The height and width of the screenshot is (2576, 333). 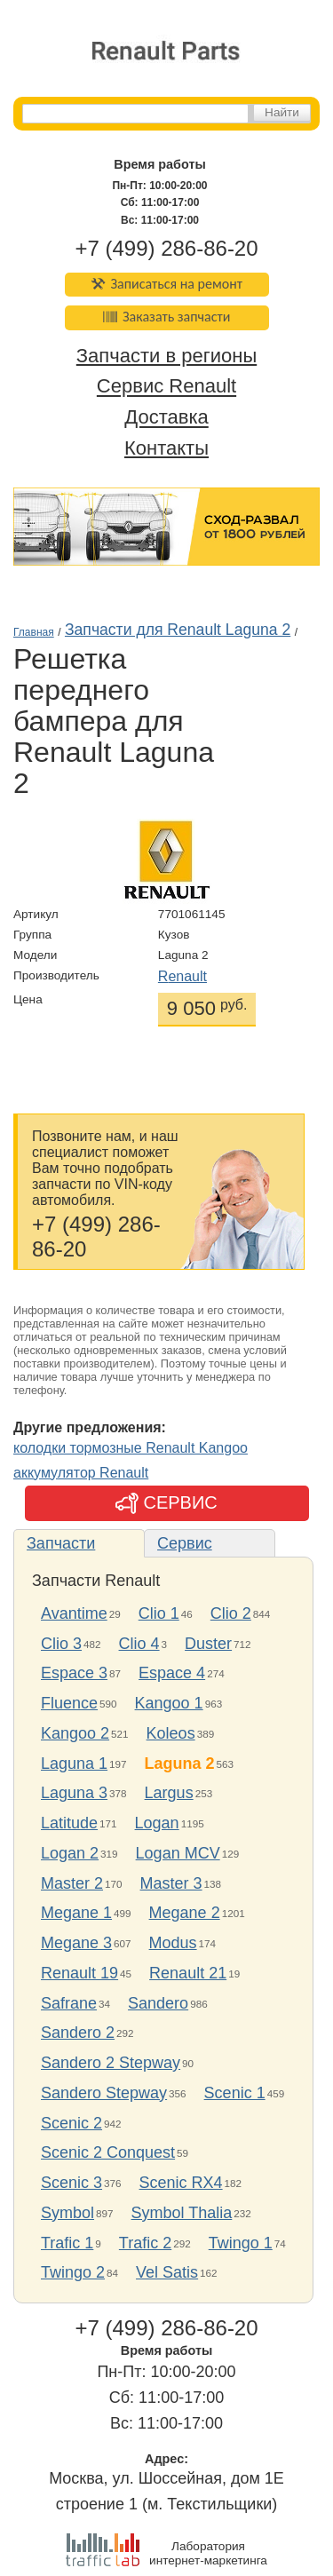 I want to click on Доставка, so click(x=166, y=418).